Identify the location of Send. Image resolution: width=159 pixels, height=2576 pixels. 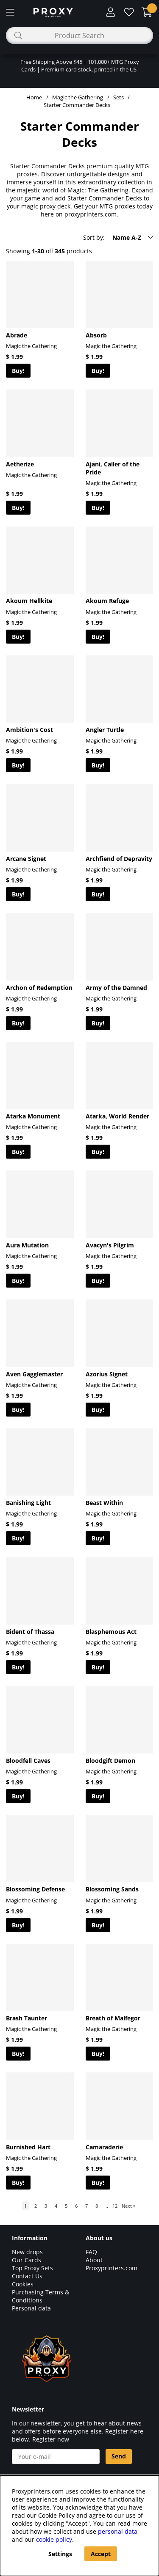
(119, 2456).